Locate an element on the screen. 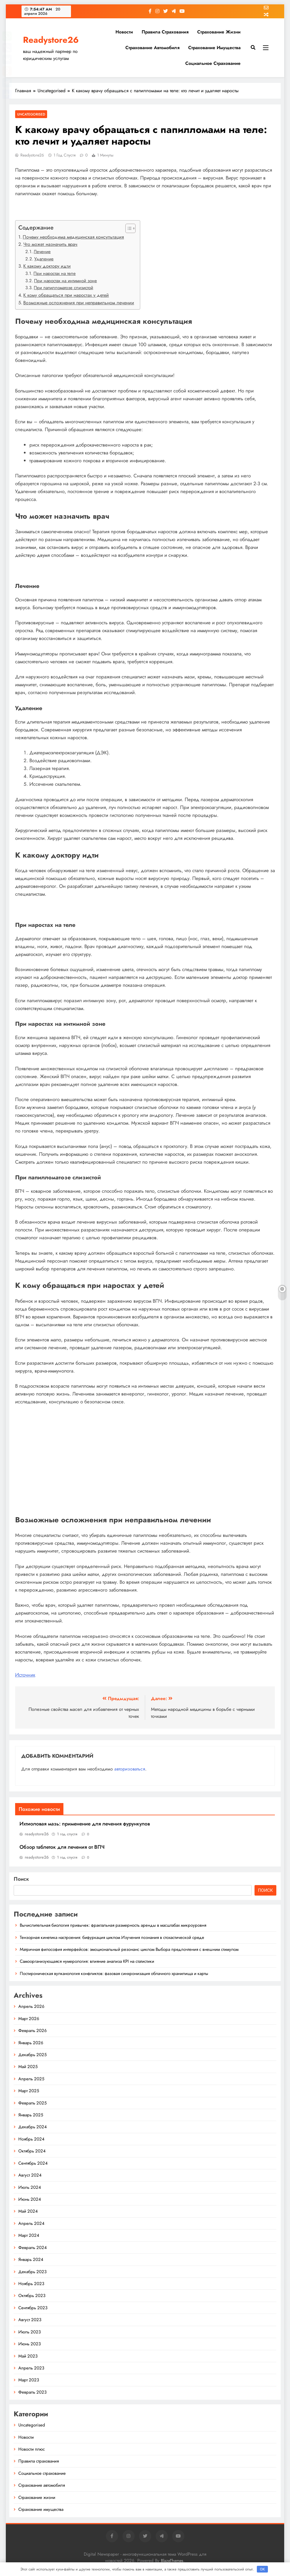 This screenshot has height=2576, width=290. Сентябрь 2023 is located at coordinates (32, 2308).